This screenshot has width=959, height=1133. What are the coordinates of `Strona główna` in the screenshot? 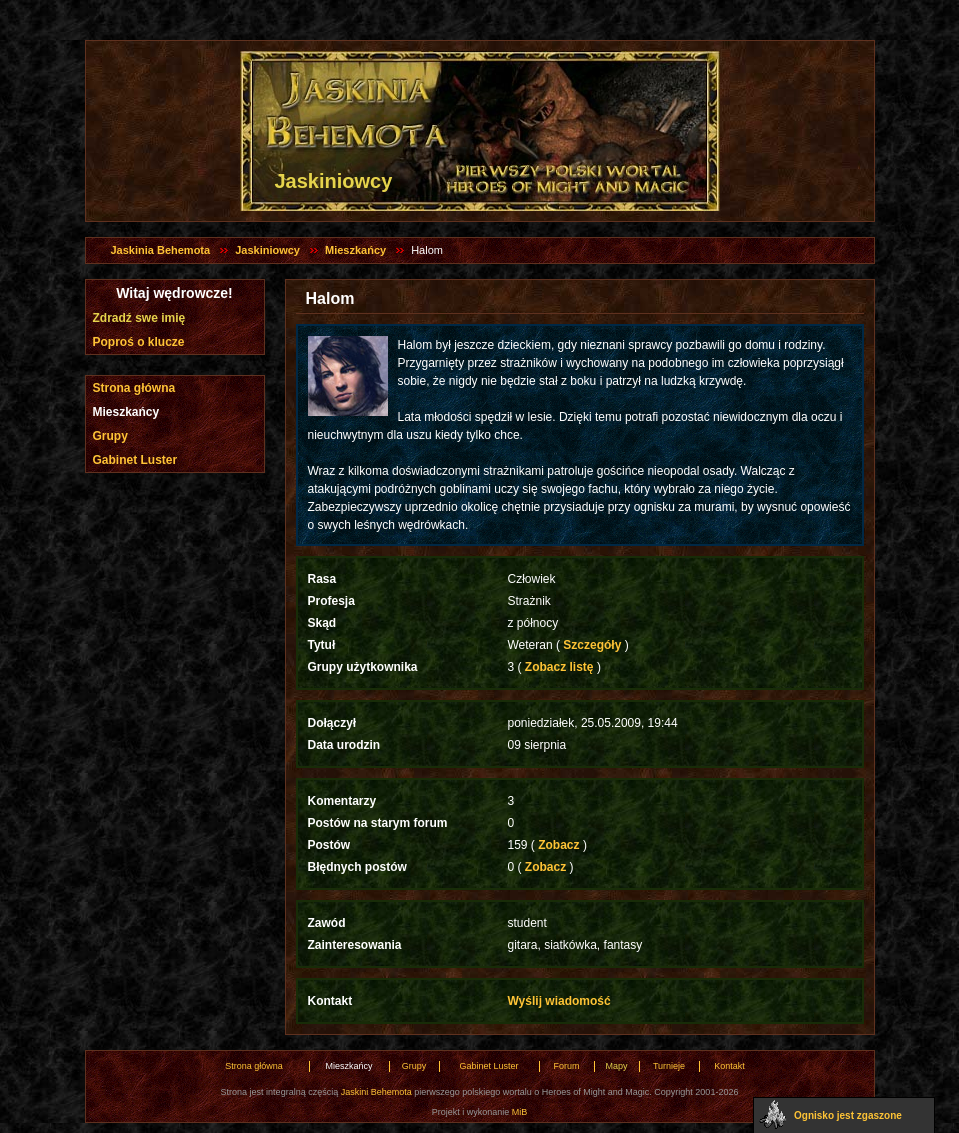 It's located at (134, 388).